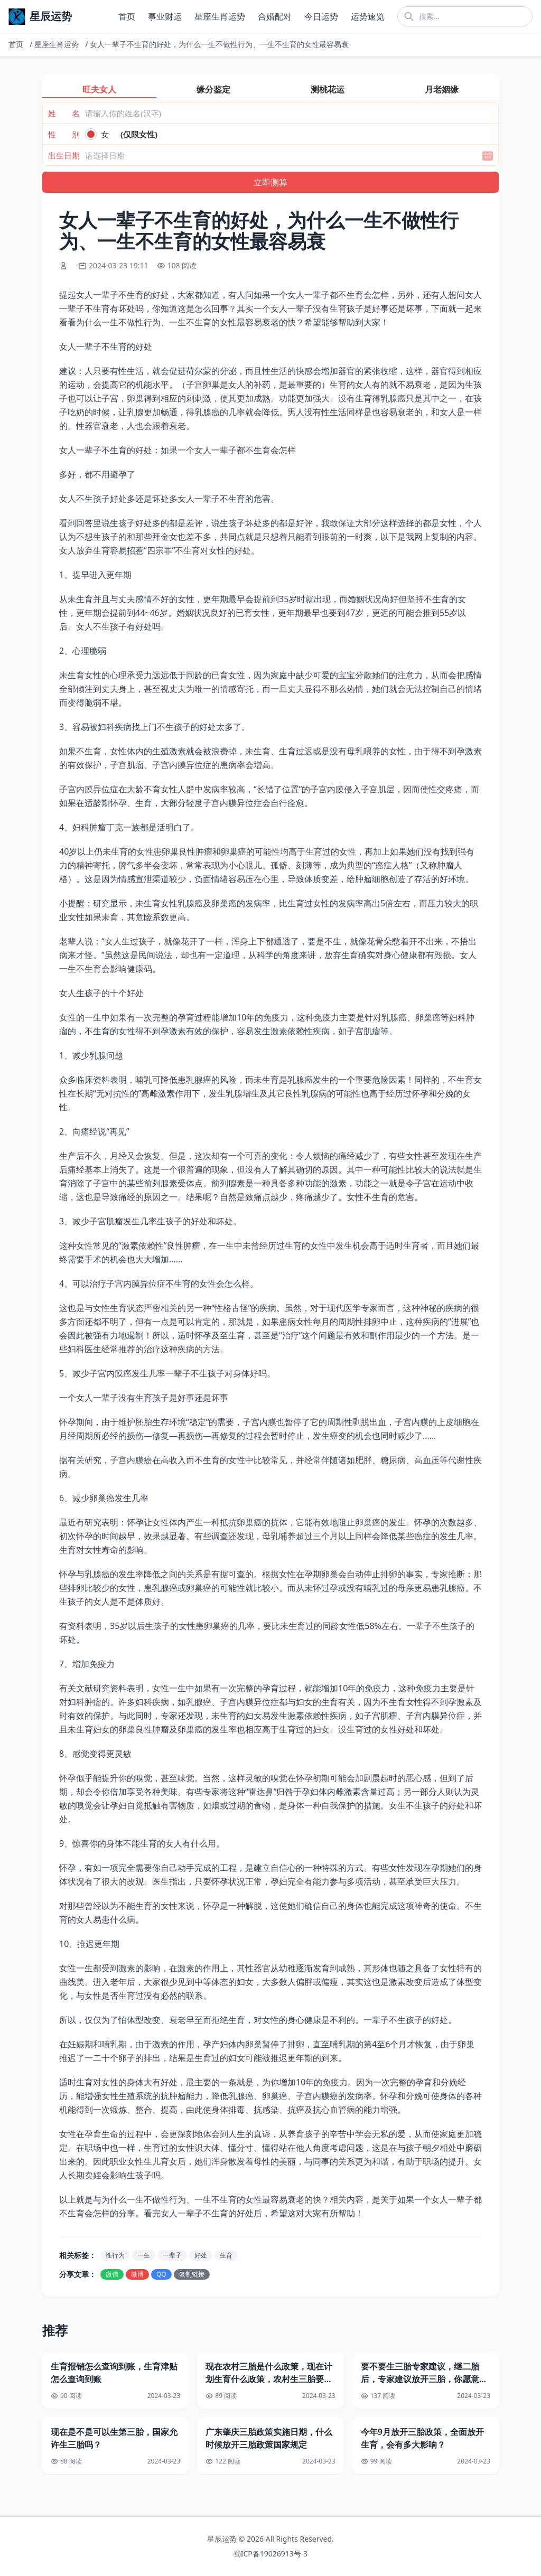  What do you see at coordinates (191, 2274) in the screenshot?
I see `复制链接` at bounding box center [191, 2274].